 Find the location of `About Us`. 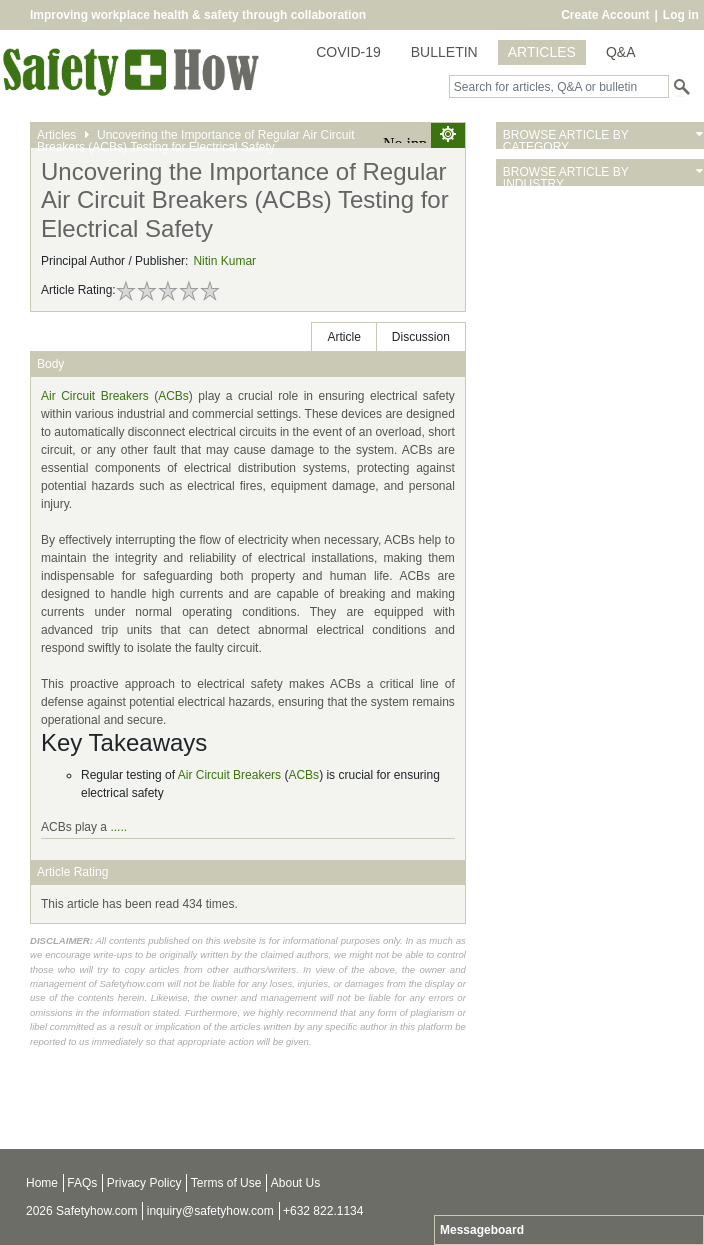

About Us is located at coordinates (295, 1183).